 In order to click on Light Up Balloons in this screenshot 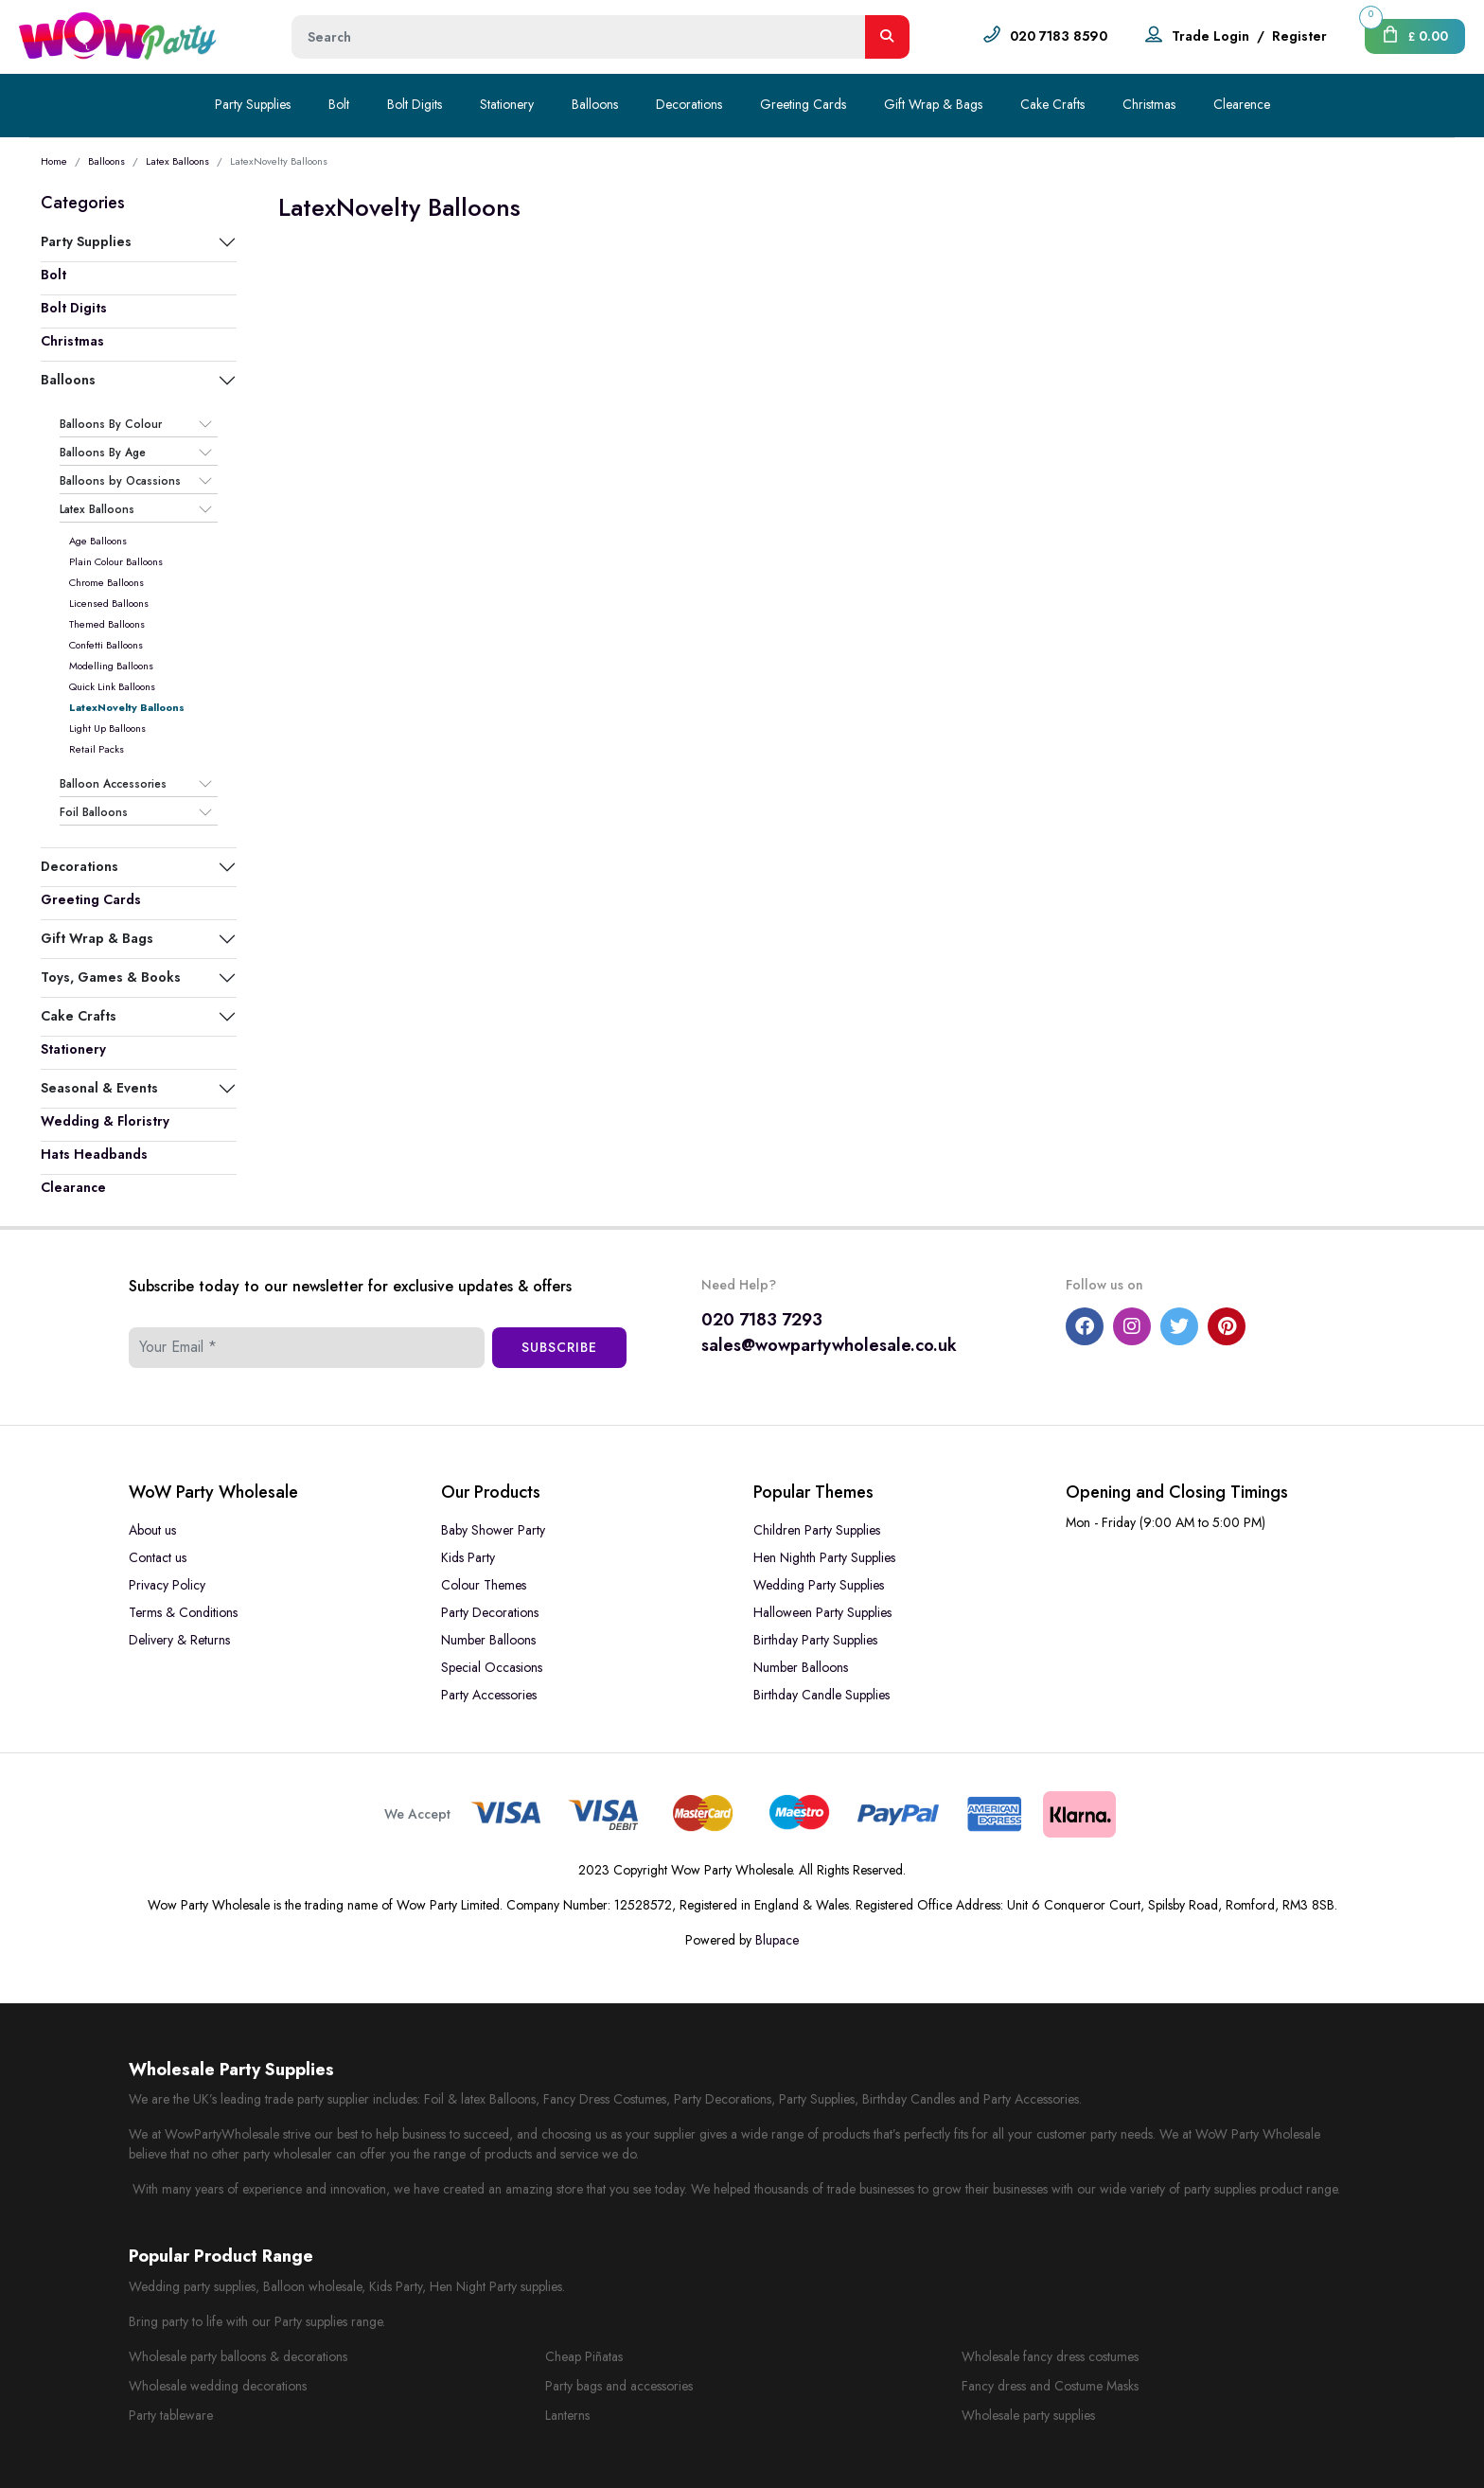, I will do `click(107, 728)`.